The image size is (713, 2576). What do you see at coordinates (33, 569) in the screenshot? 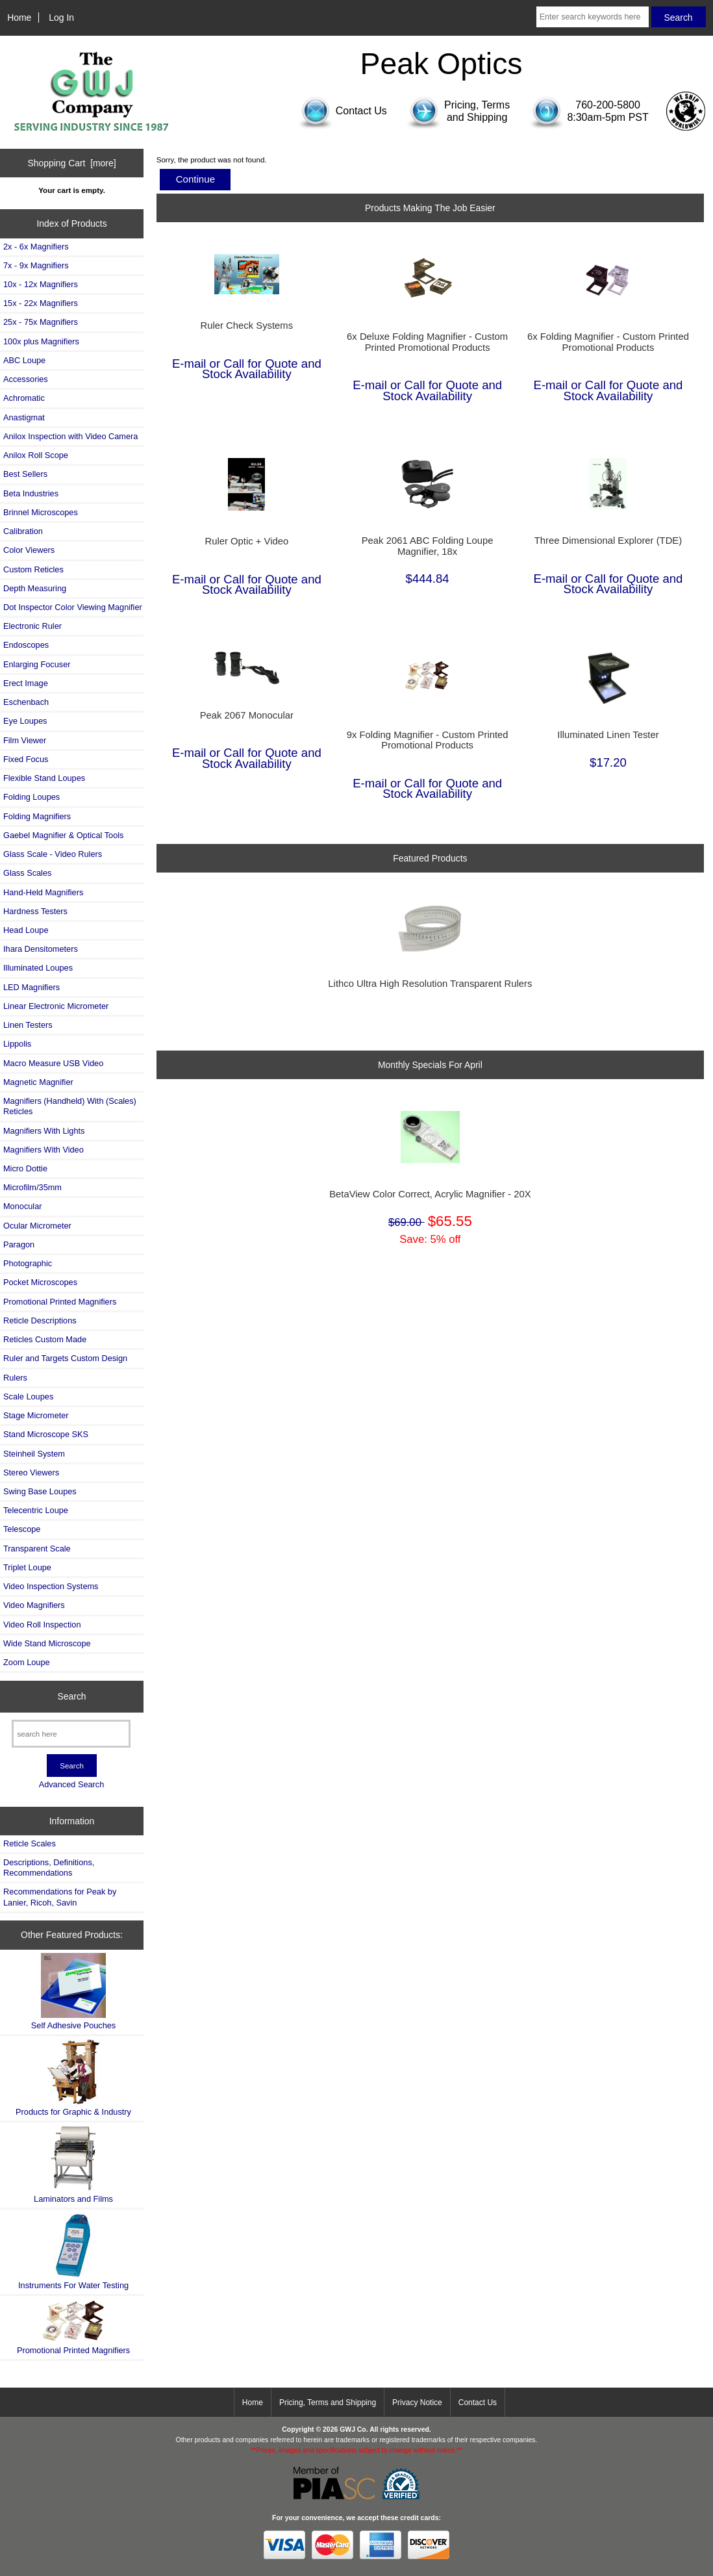
I see `Custom Reticles` at bounding box center [33, 569].